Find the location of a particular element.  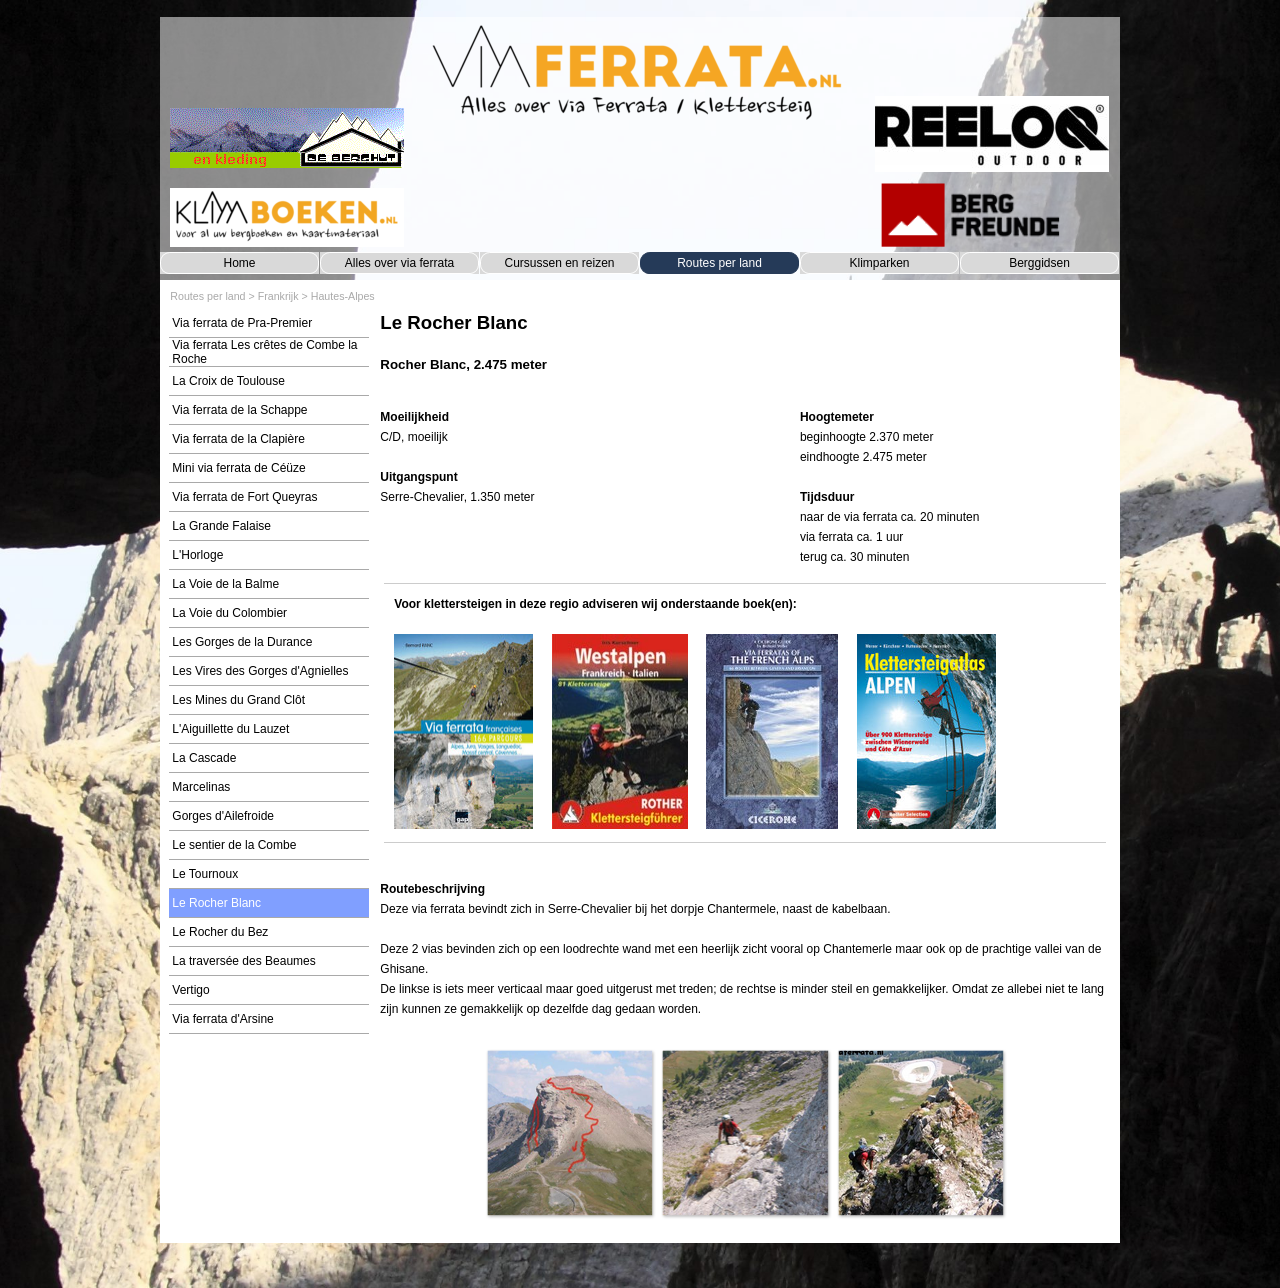

La traversée des Beaumes is located at coordinates (243, 961).